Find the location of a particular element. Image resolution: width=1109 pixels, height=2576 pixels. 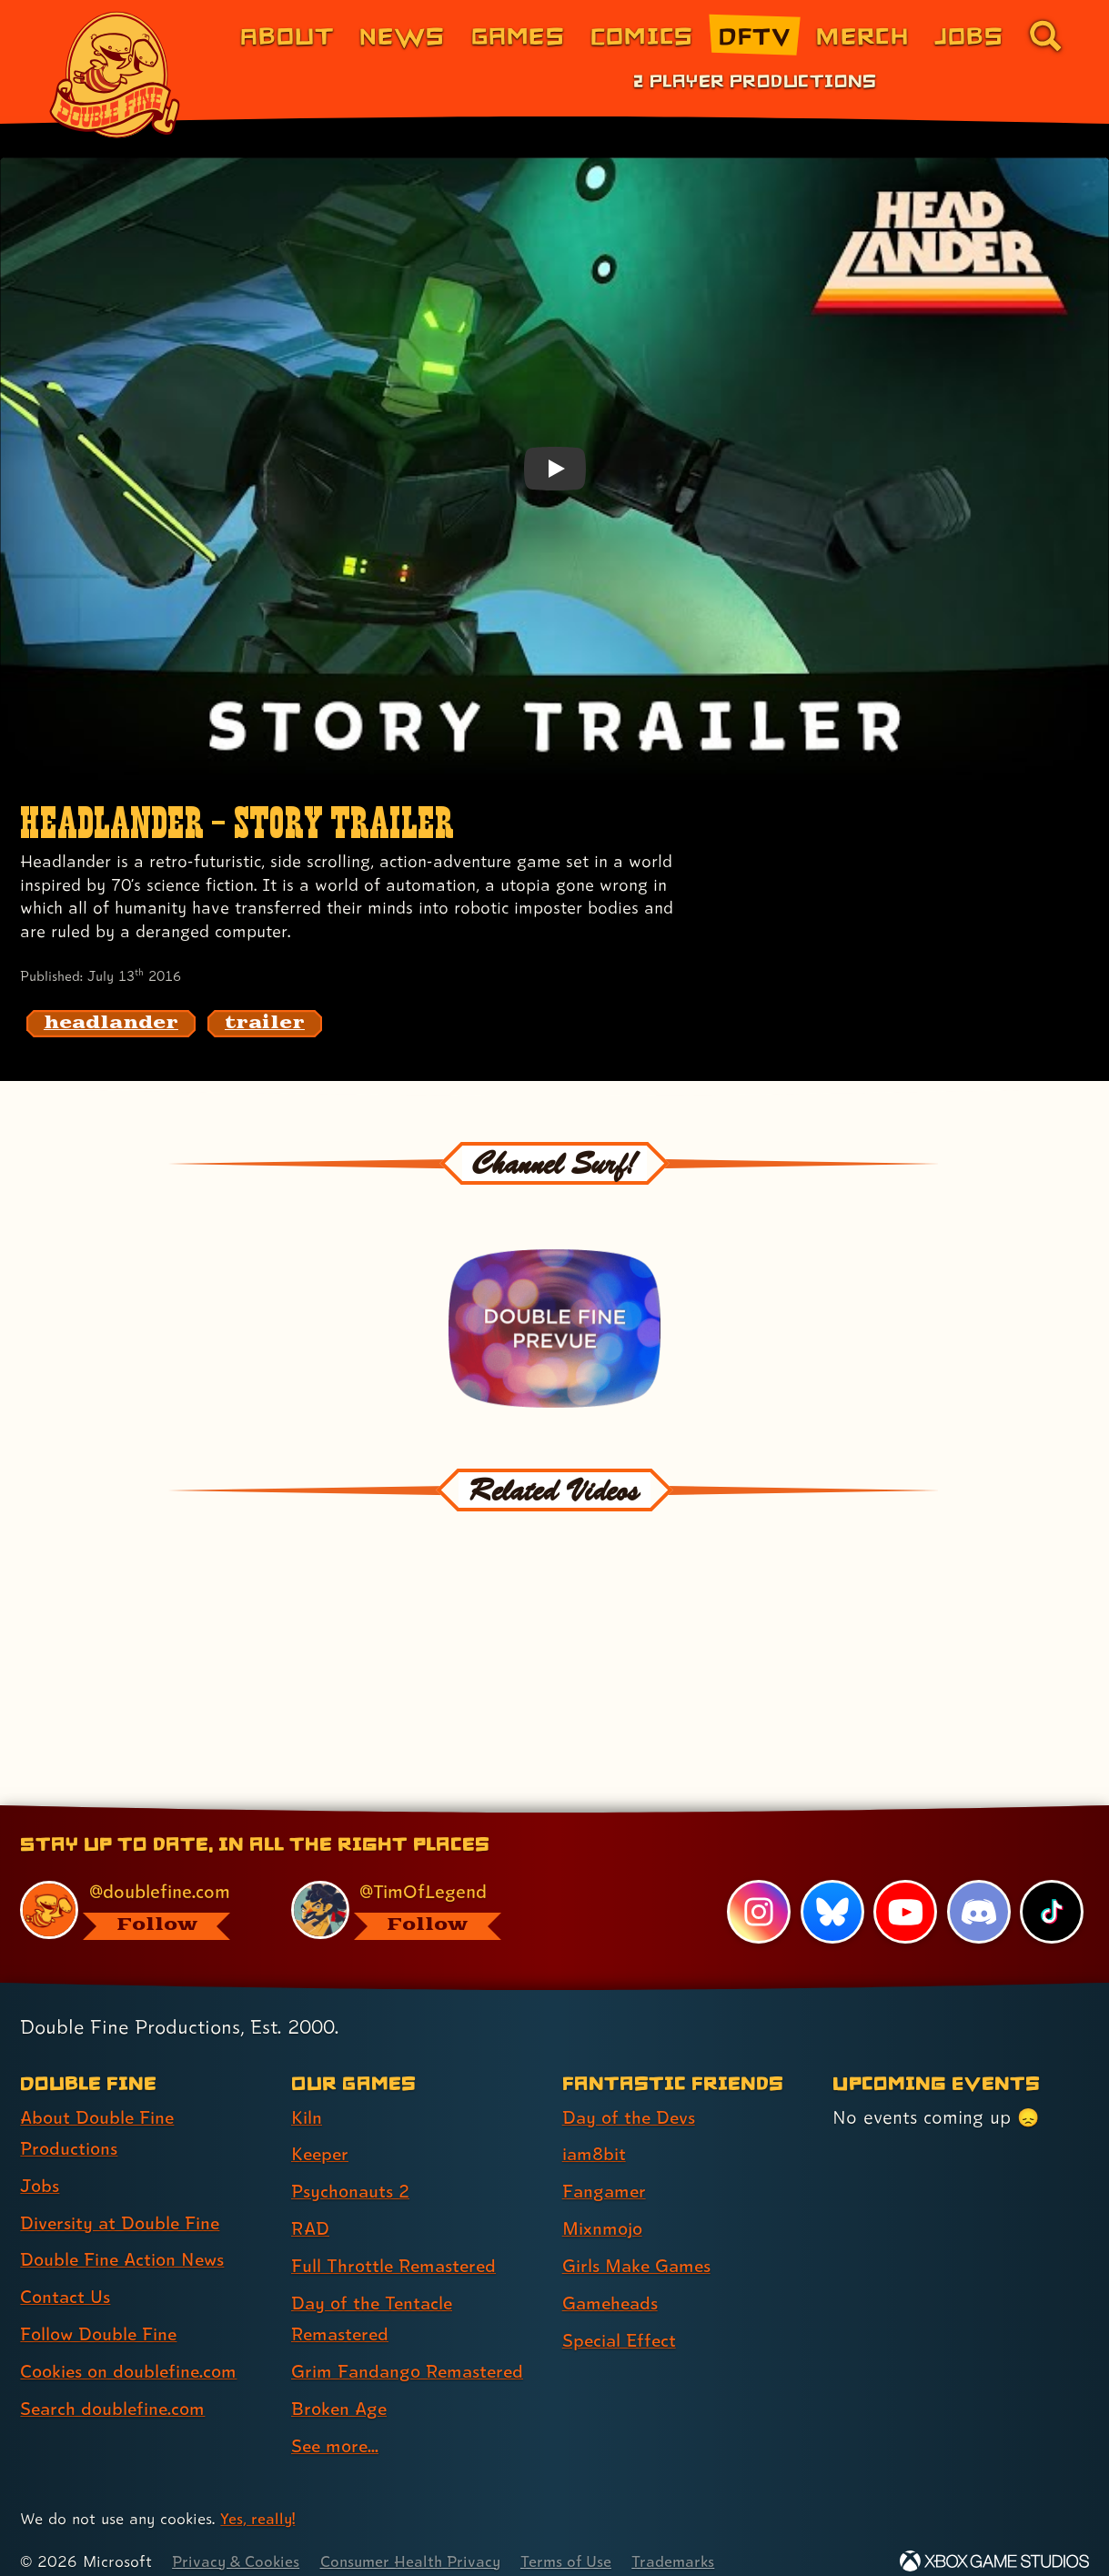

Special Effect [Special Effect (link 7 of 7 )] is located at coordinates (621, 2318).